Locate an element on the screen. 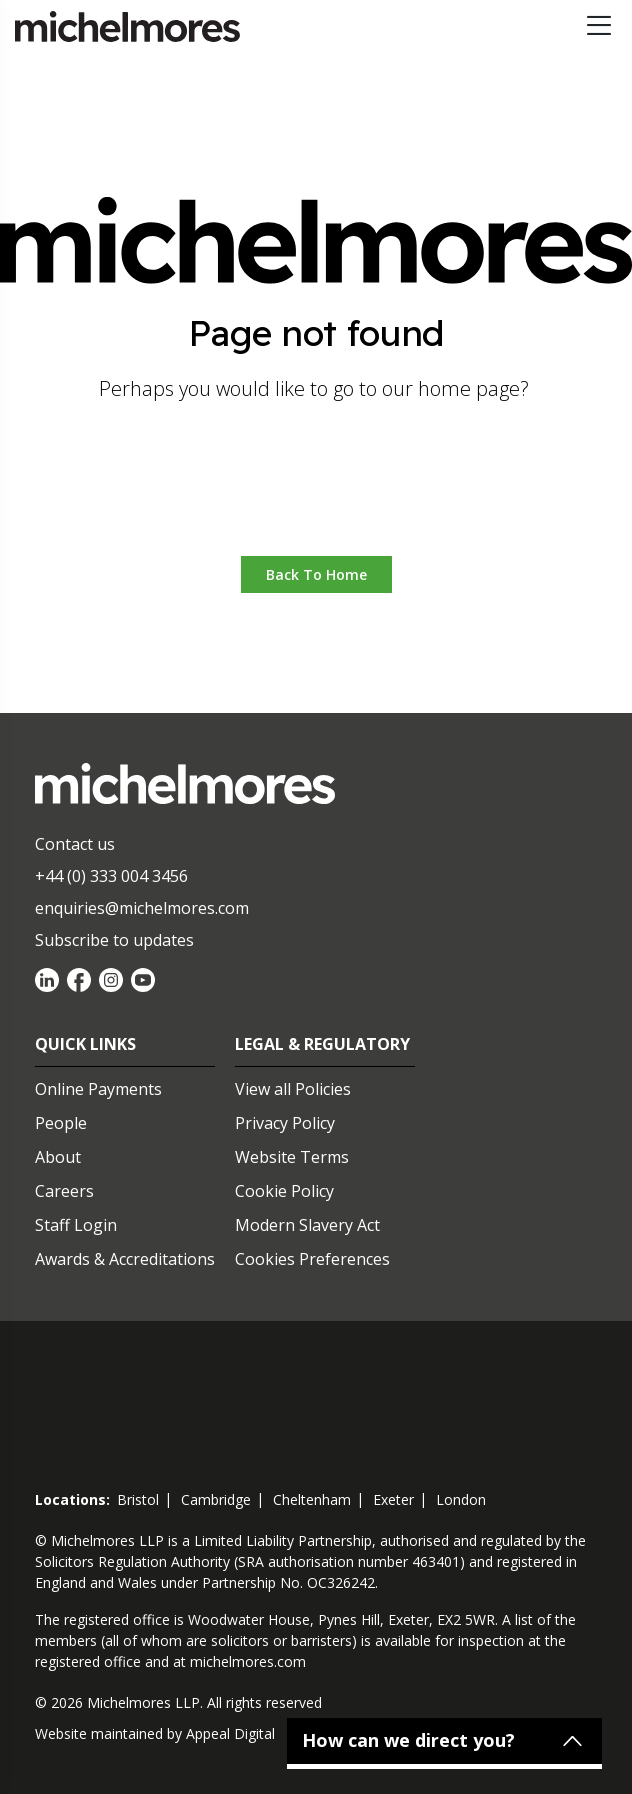  london is located at coordinates (461, 1499).